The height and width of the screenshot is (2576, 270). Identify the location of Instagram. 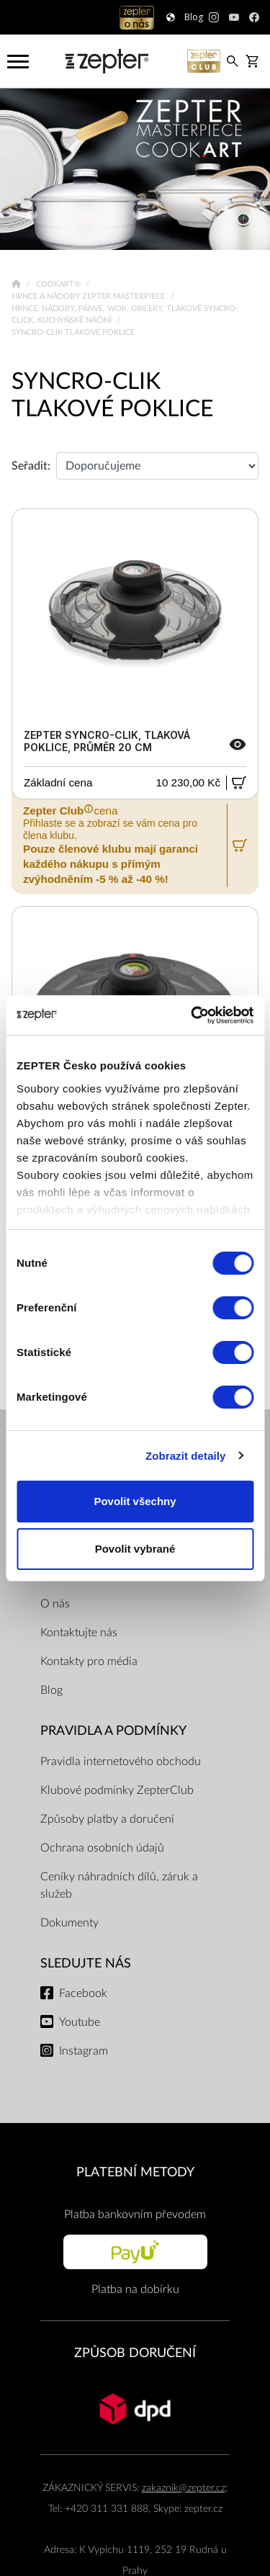
(83, 2051).